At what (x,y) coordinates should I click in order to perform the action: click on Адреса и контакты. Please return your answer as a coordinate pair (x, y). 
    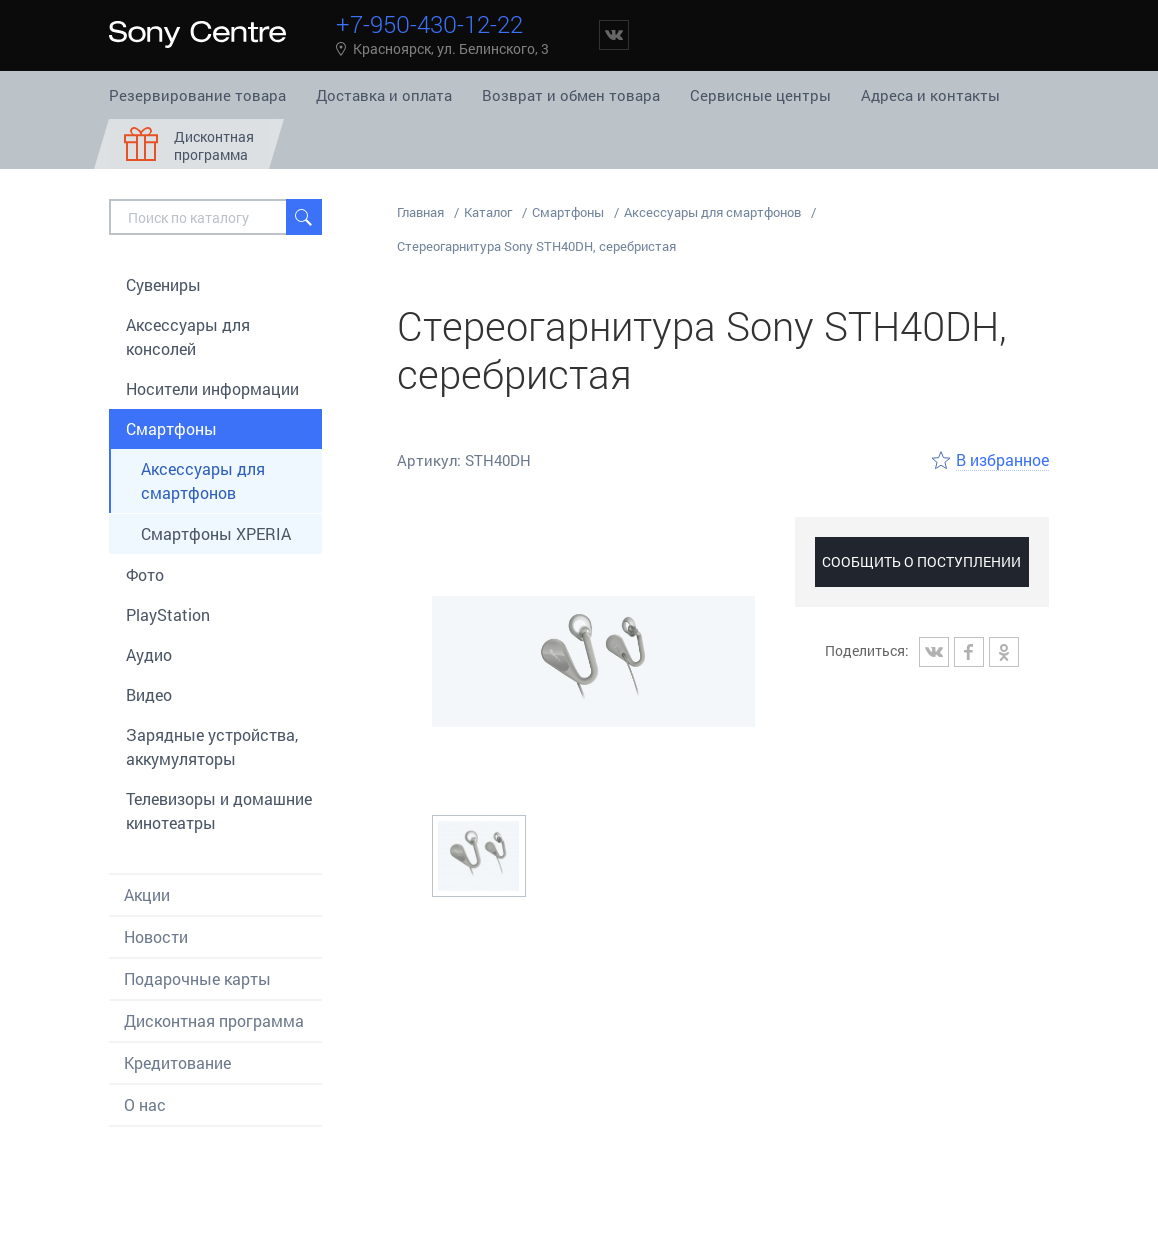
    Looking at the image, I should click on (930, 95).